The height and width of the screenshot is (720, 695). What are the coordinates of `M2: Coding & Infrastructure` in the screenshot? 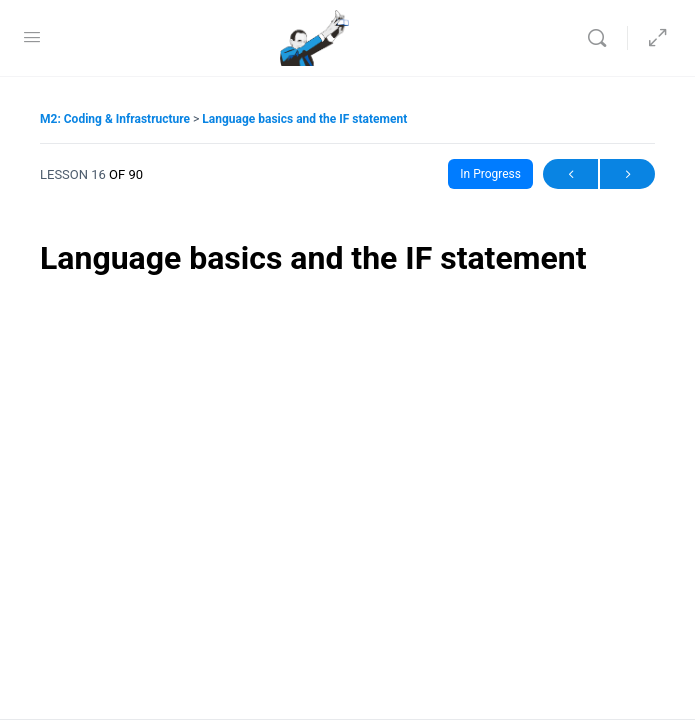 It's located at (116, 119).